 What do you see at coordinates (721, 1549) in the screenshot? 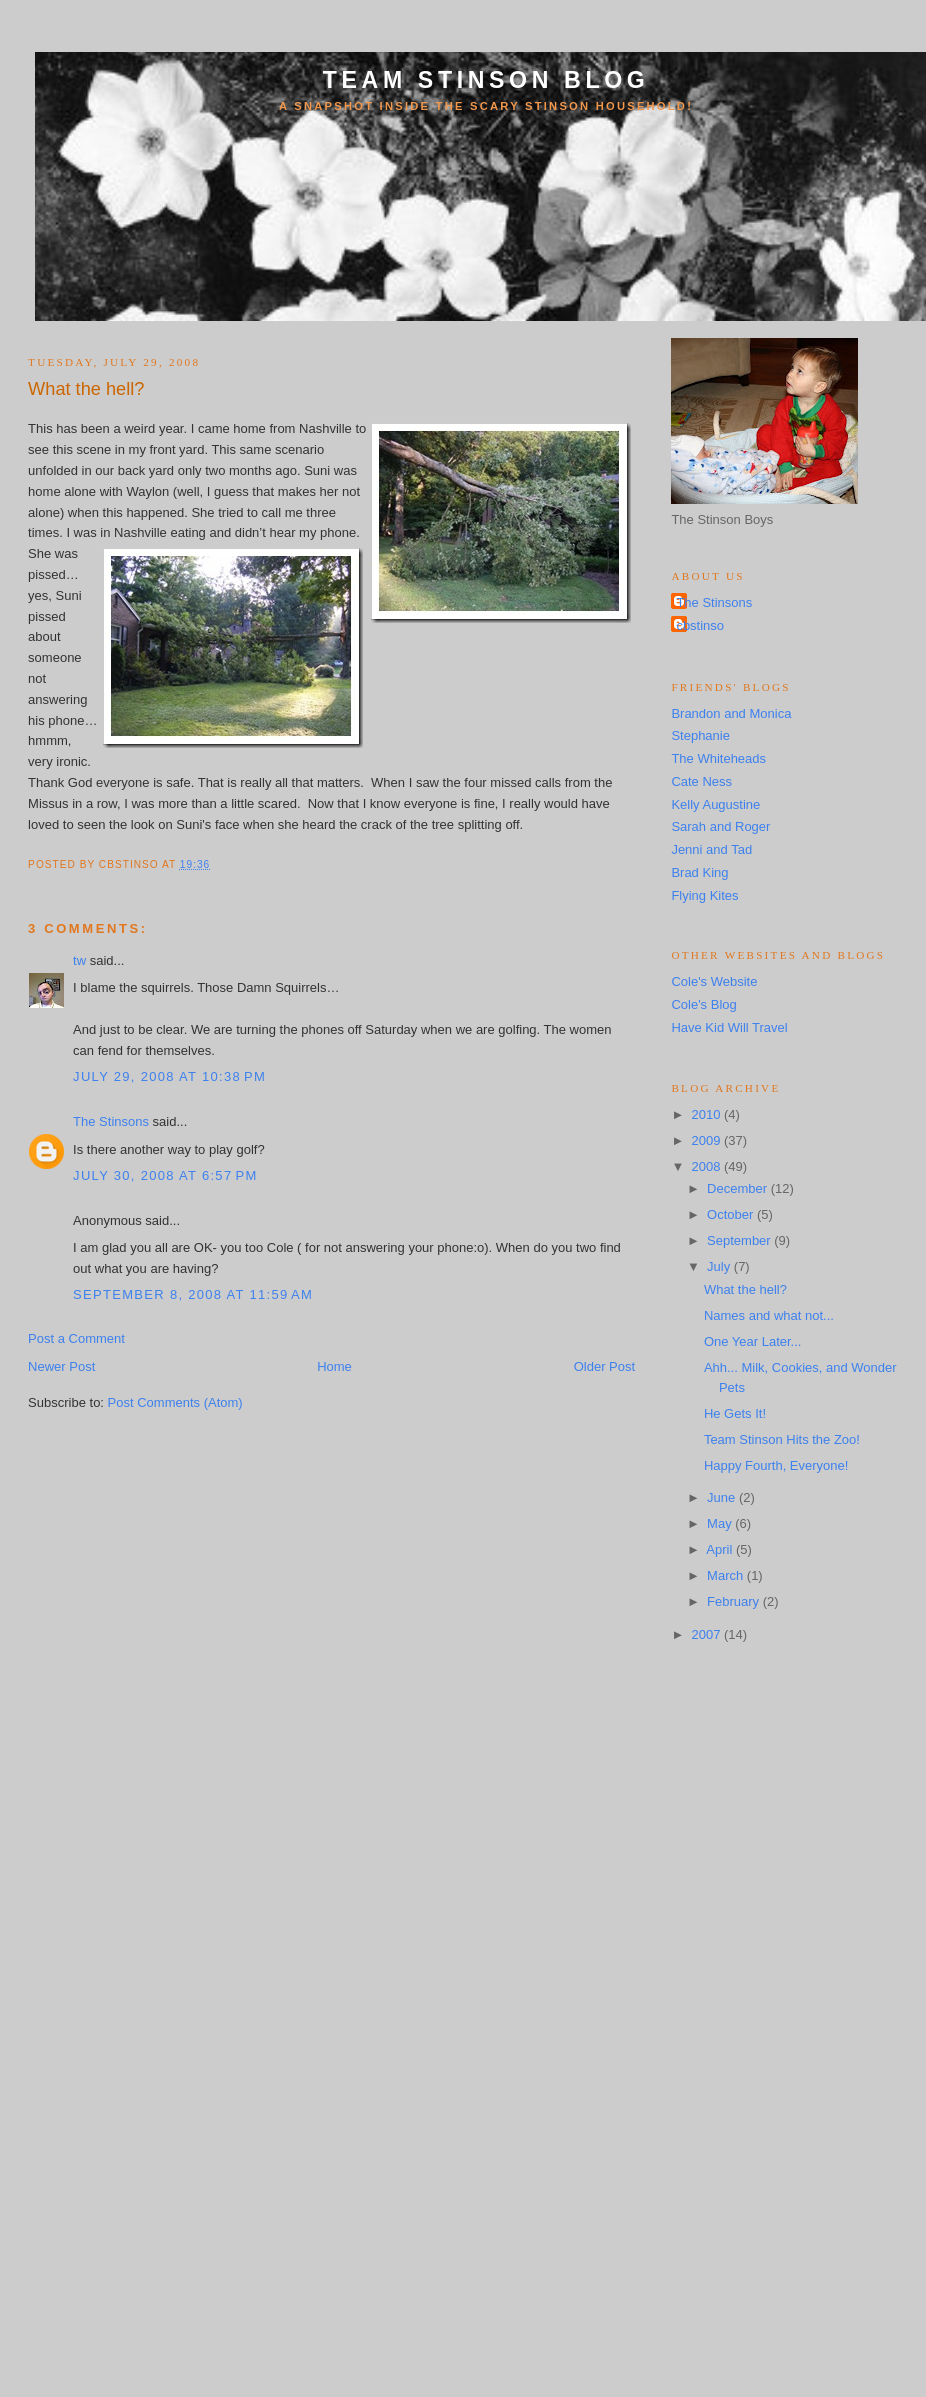
I see `April` at bounding box center [721, 1549].